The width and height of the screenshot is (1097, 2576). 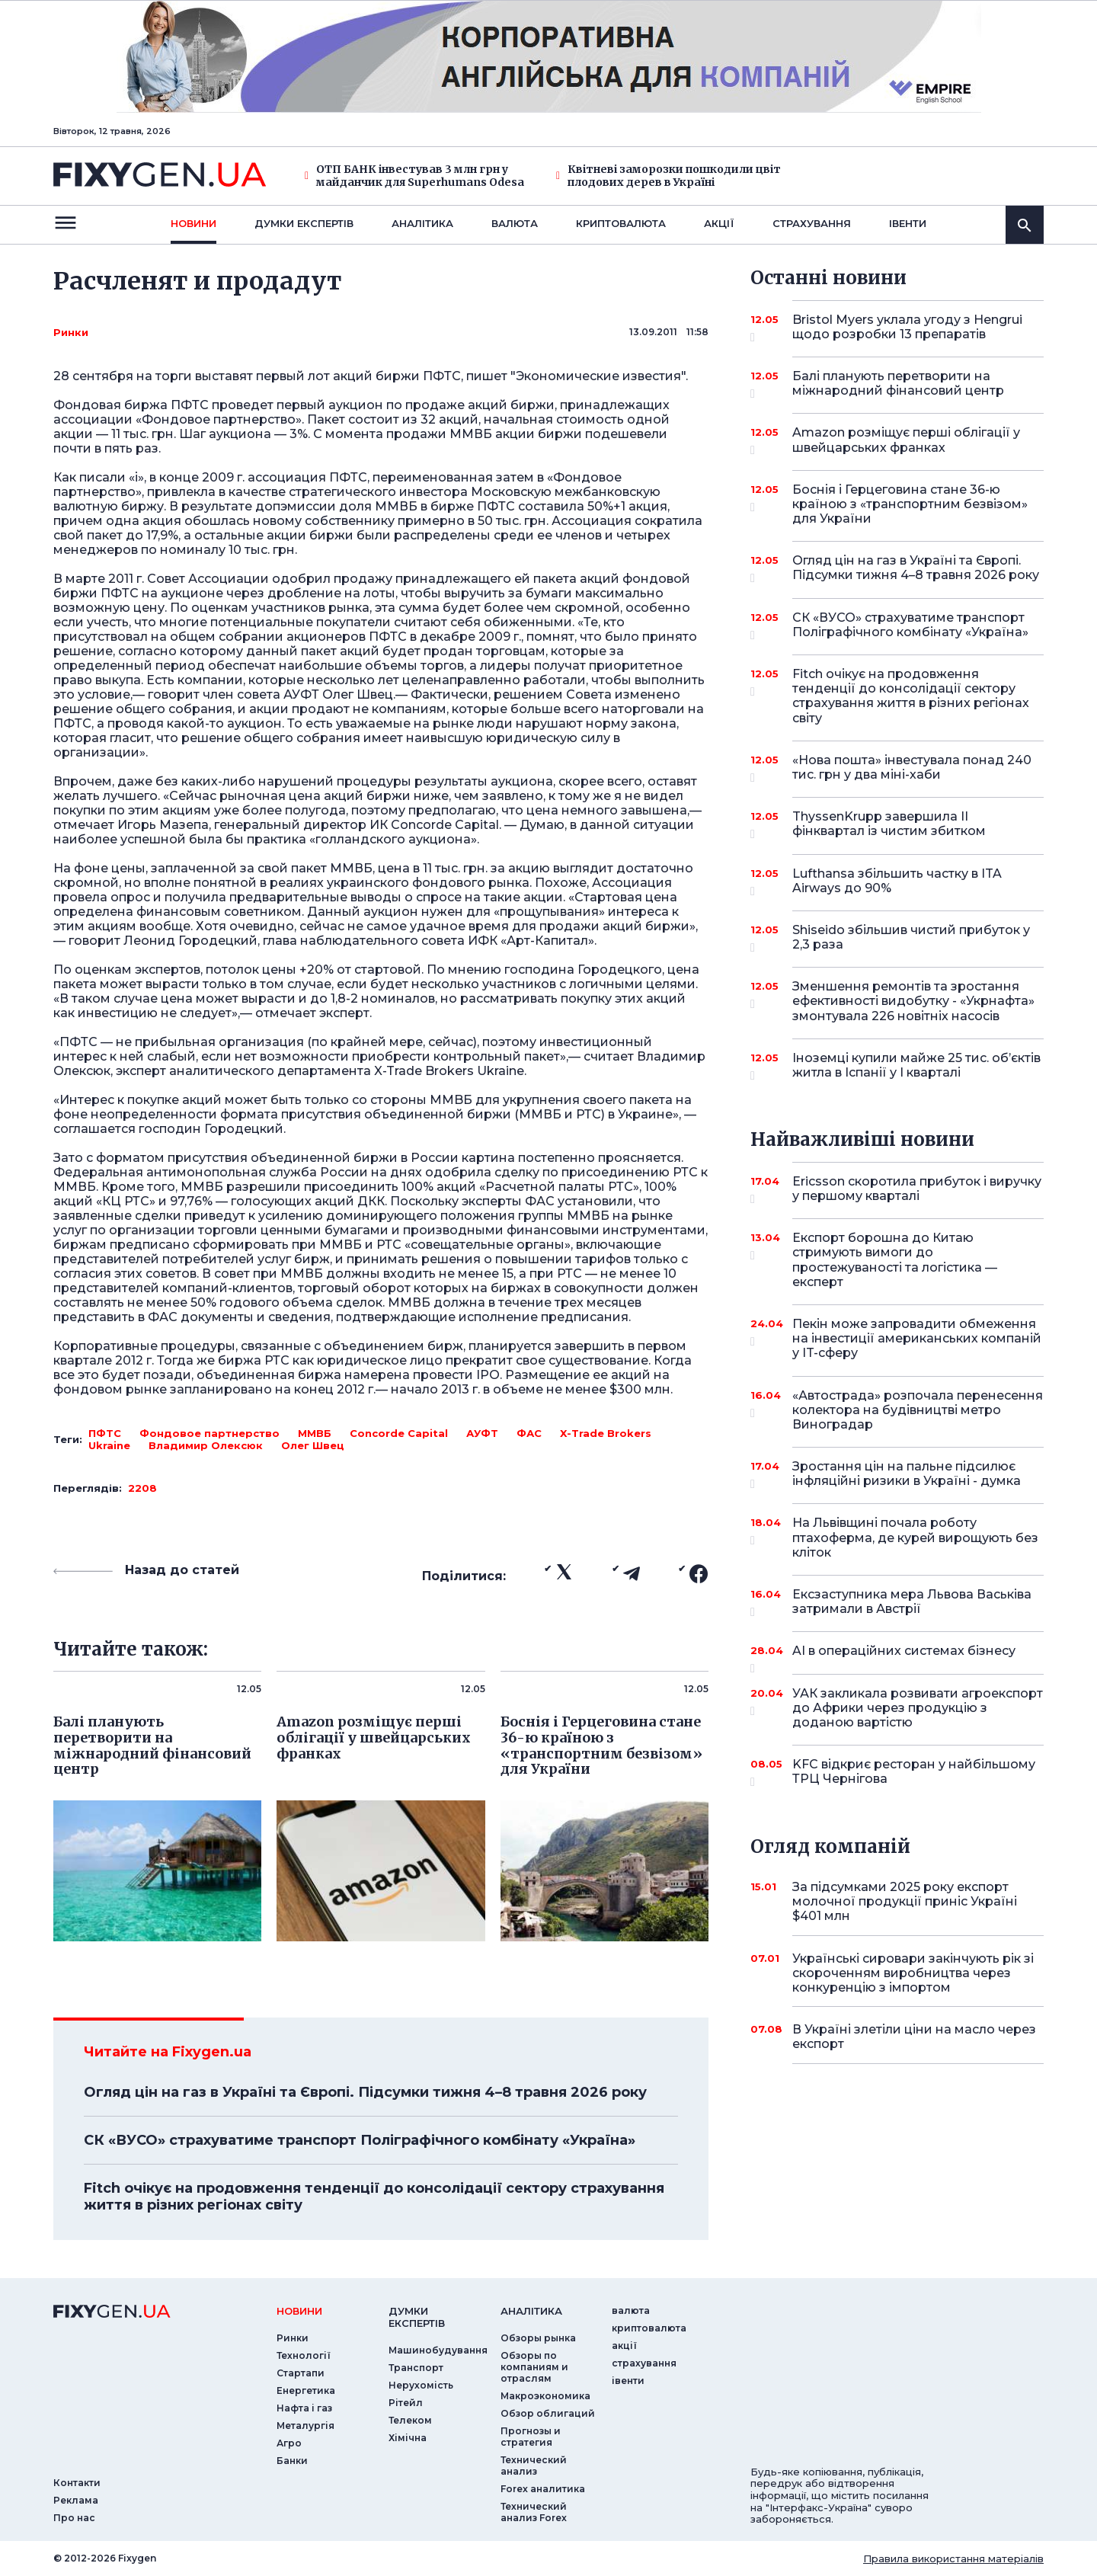 What do you see at coordinates (916, 1338) in the screenshot?
I see `Пекін може запровадити обмеження на інвестиції американських компаній у IT-сферу` at bounding box center [916, 1338].